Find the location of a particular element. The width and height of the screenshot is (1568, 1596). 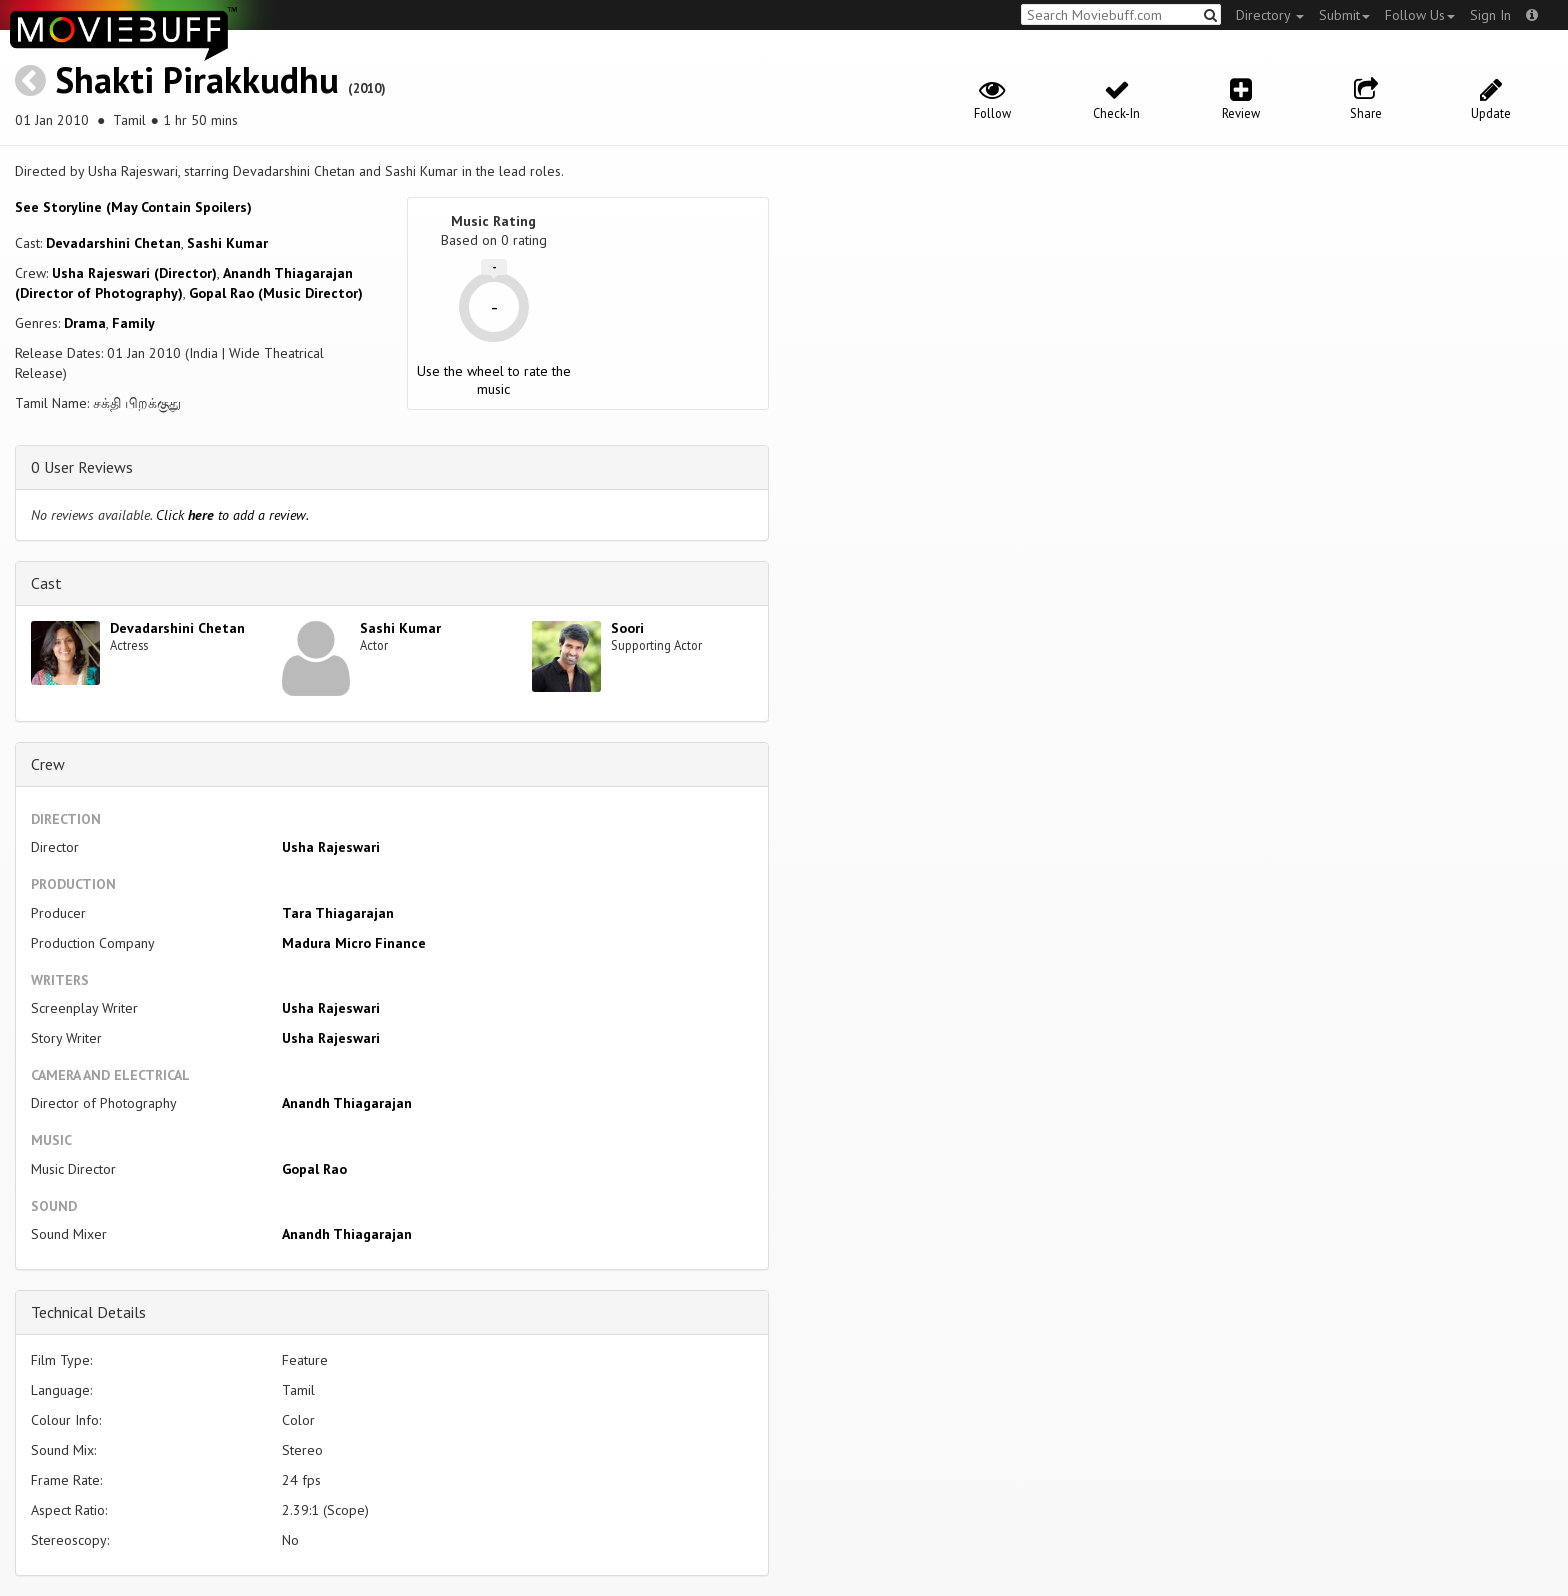

Family is located at coordinates (133, 323).